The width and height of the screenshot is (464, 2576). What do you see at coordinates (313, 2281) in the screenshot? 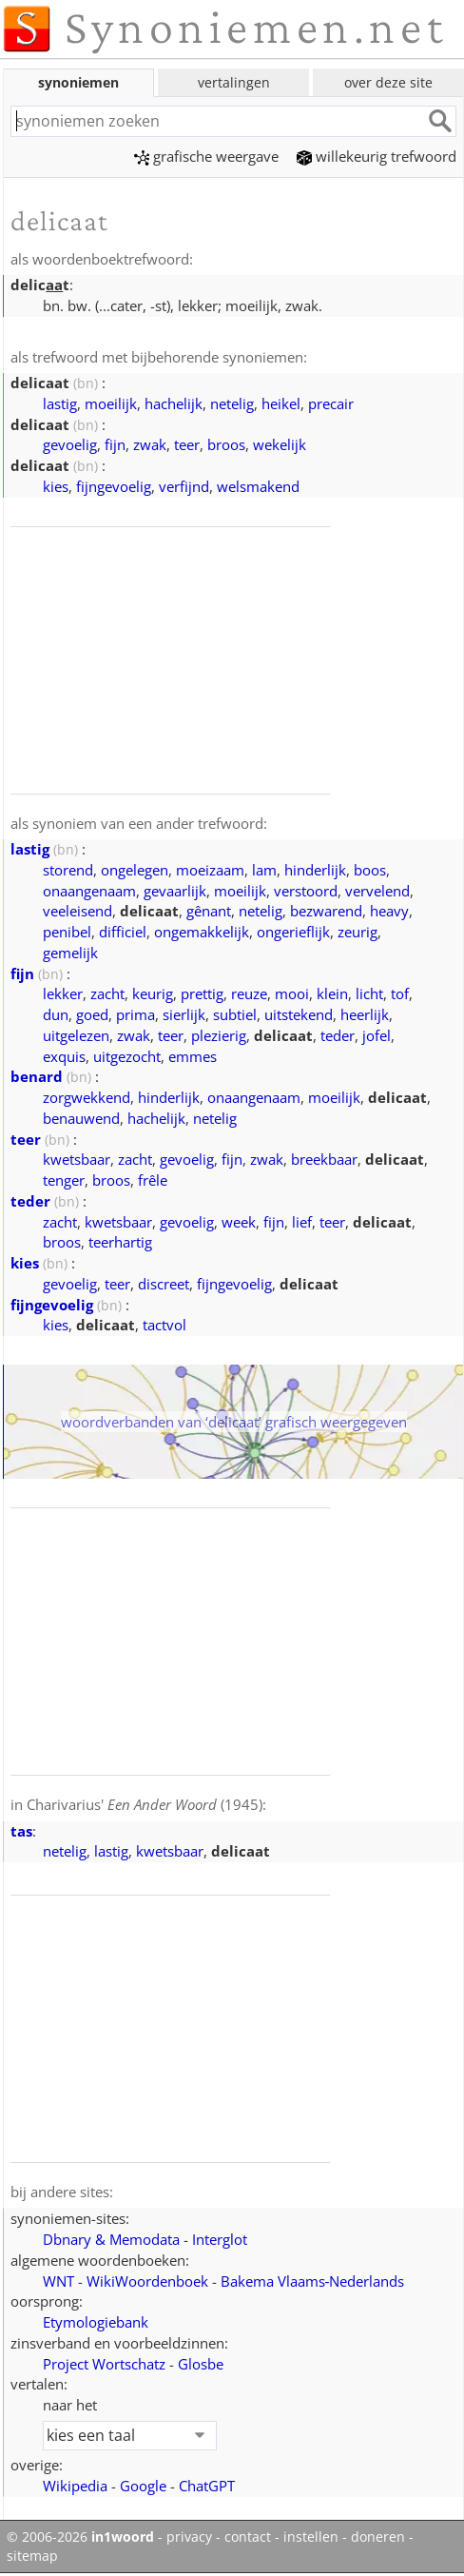
I see `Bakema Vlaams‑Nederlands` at bounding box center [313, 2281].